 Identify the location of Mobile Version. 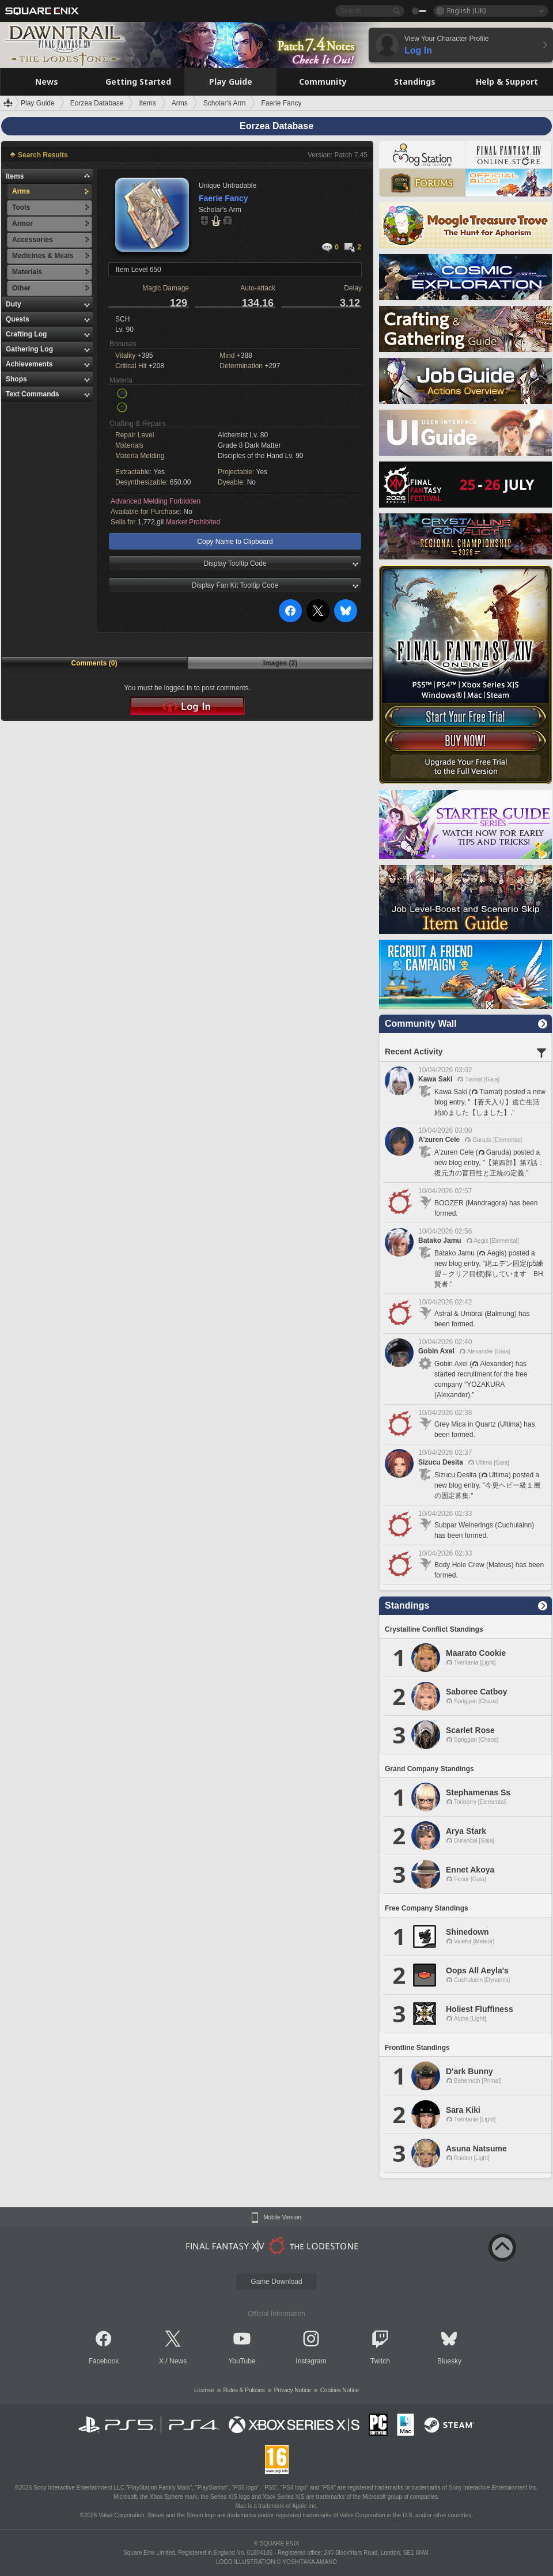
(282, 2218).